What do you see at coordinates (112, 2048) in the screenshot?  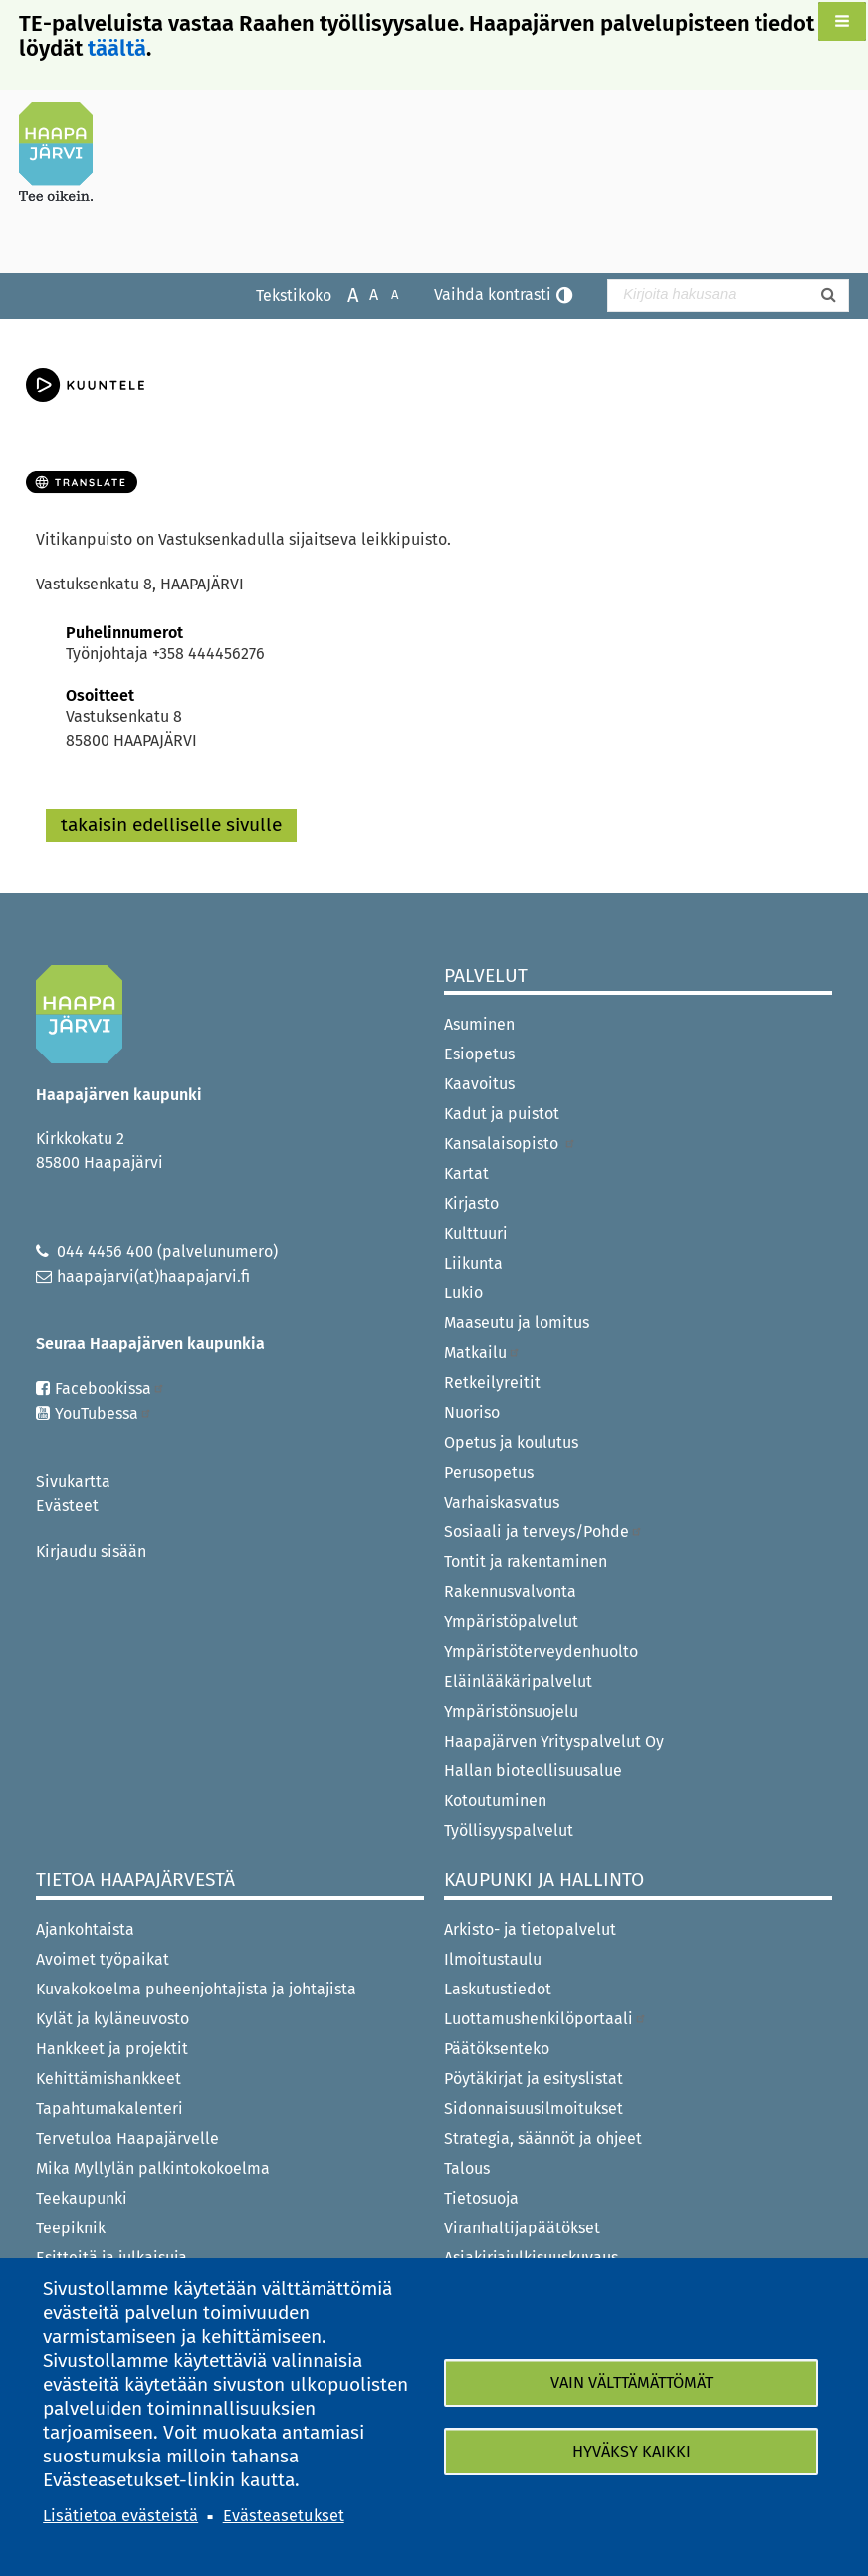 I see `Hankkeet ja projektit` at bounding box center [112, 2048].